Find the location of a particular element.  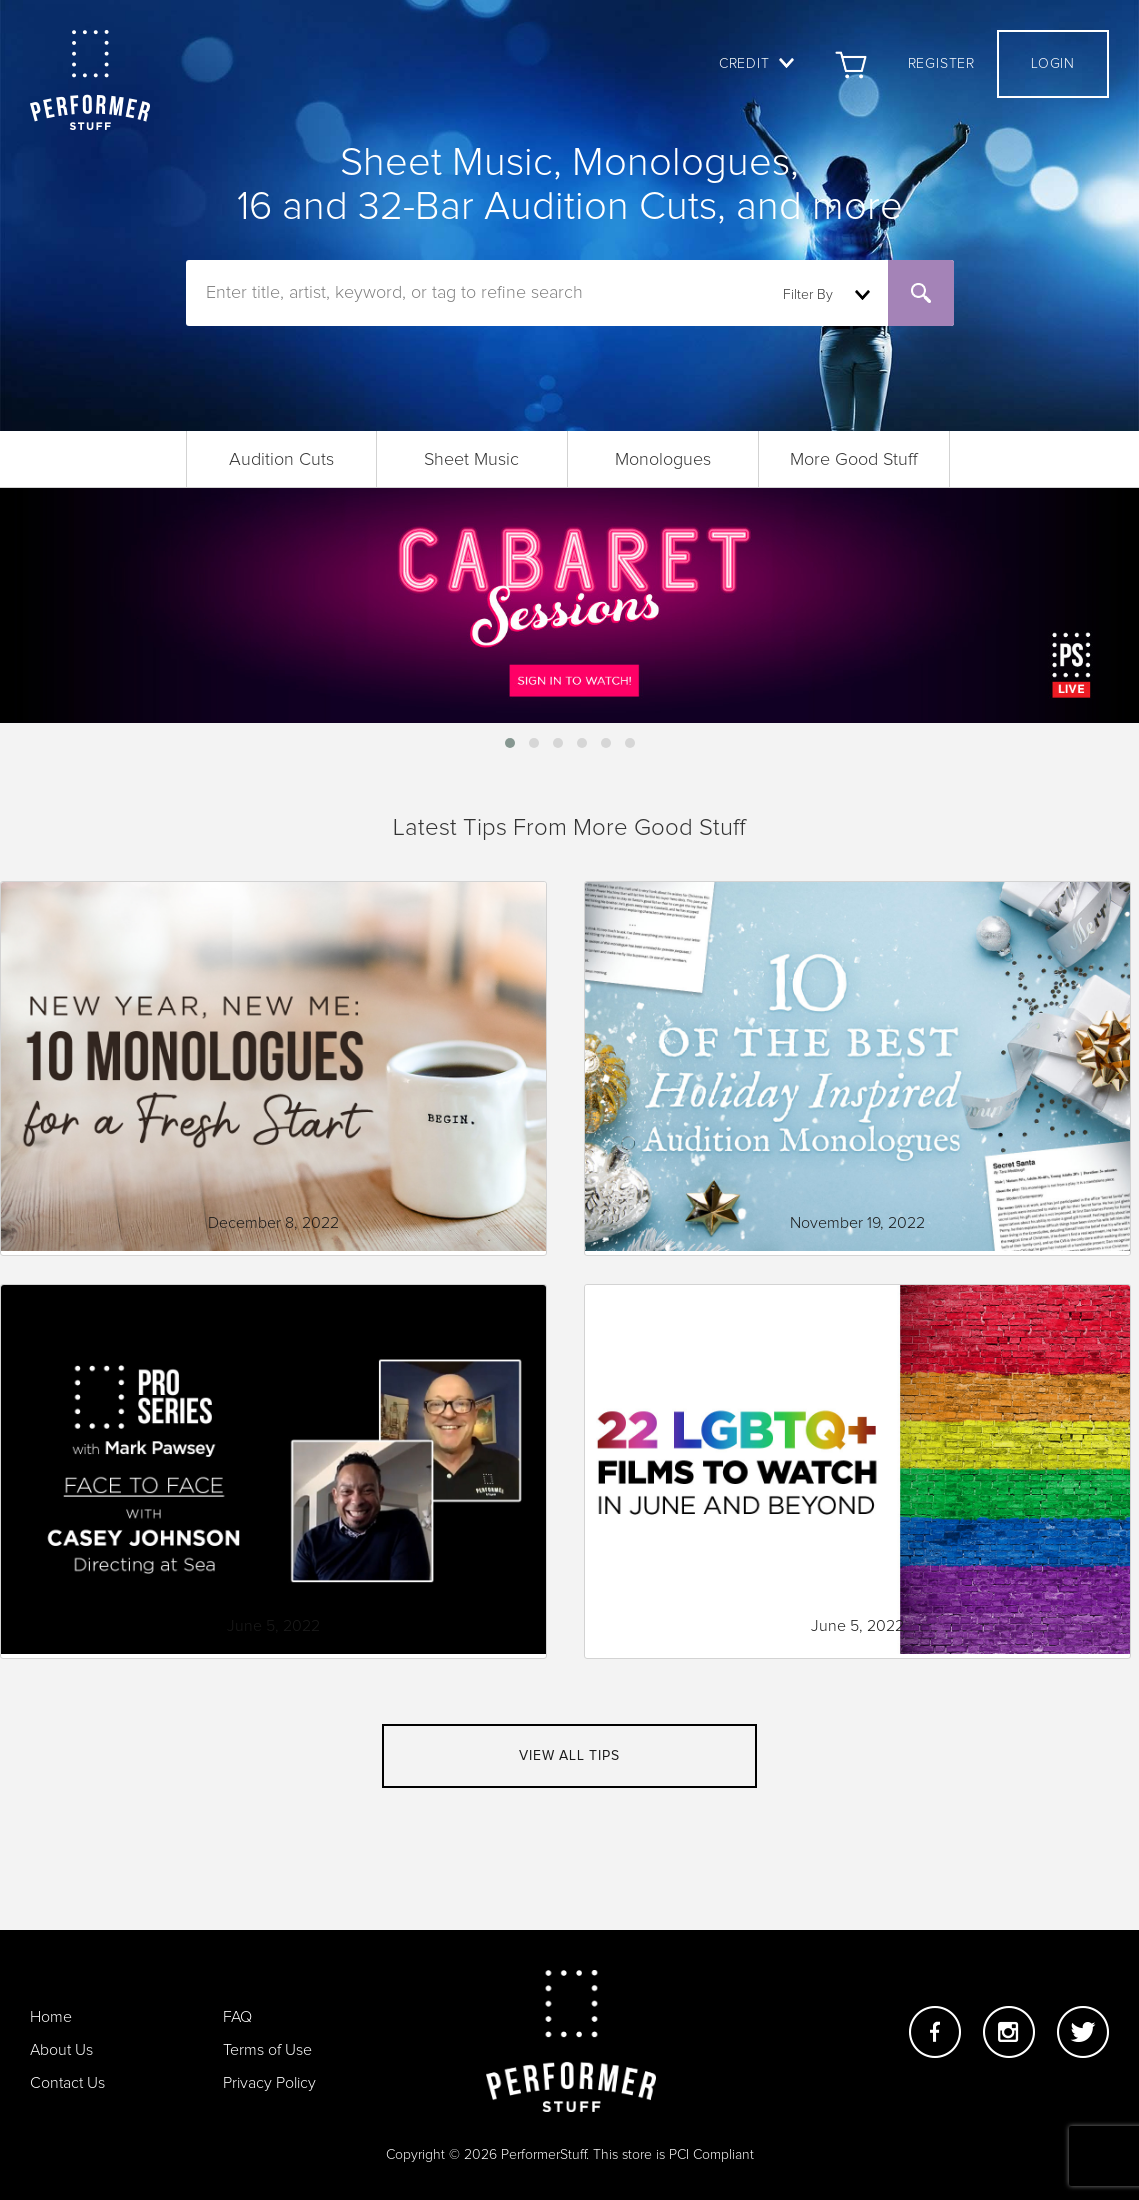

Register is located at coordinates (941, 64).